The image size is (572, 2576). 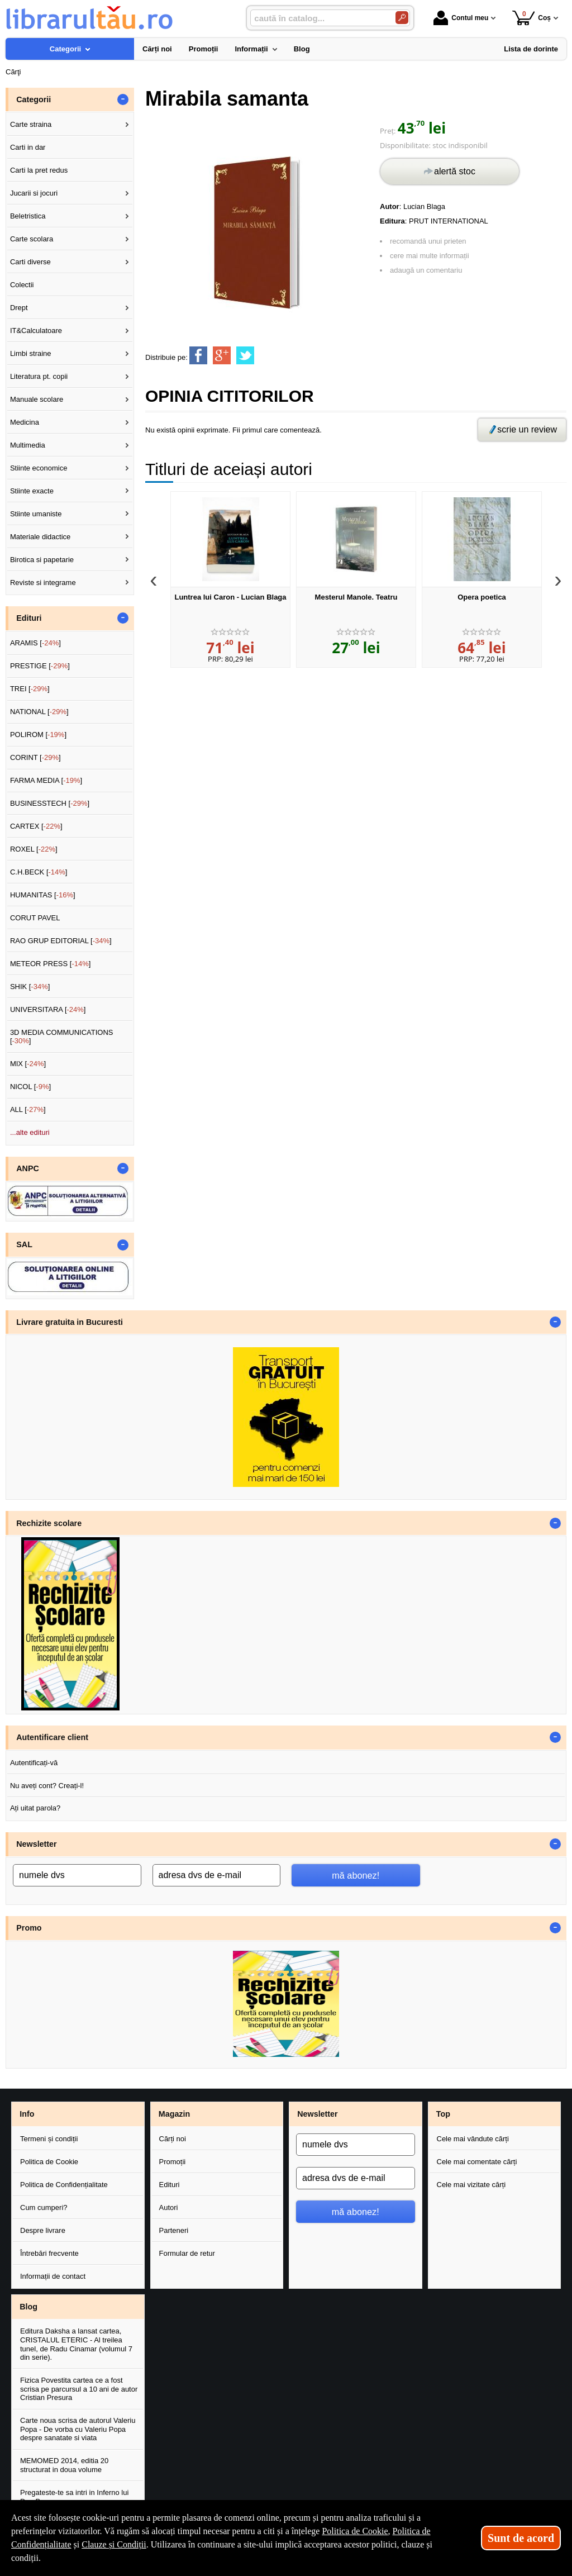 What do you see at coordinates (64, 2465) in the screenshot?
I see `MEMOMED 2014, editia 20 structurat in doua volume` at bounding box center [64, 2465].